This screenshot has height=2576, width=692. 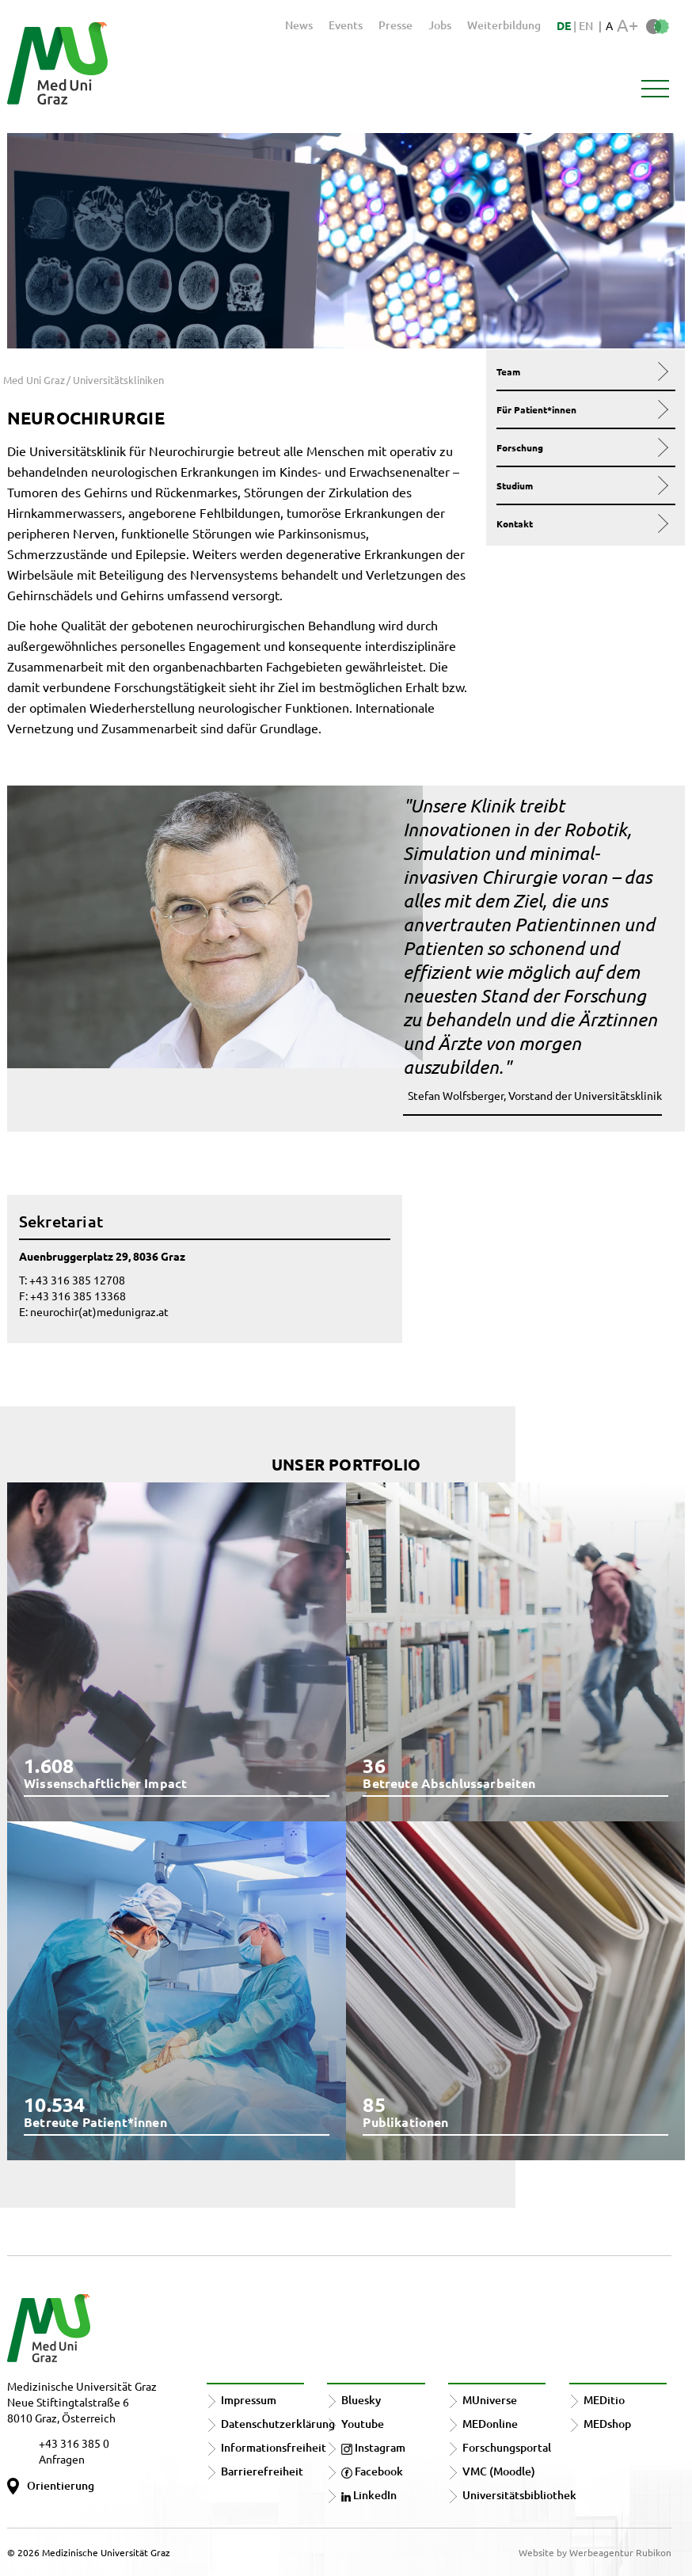 What do you see at coordinates (506, 2447) in the screenshot?
I see `Forschungsportal` at bounding box center [506, 2447].